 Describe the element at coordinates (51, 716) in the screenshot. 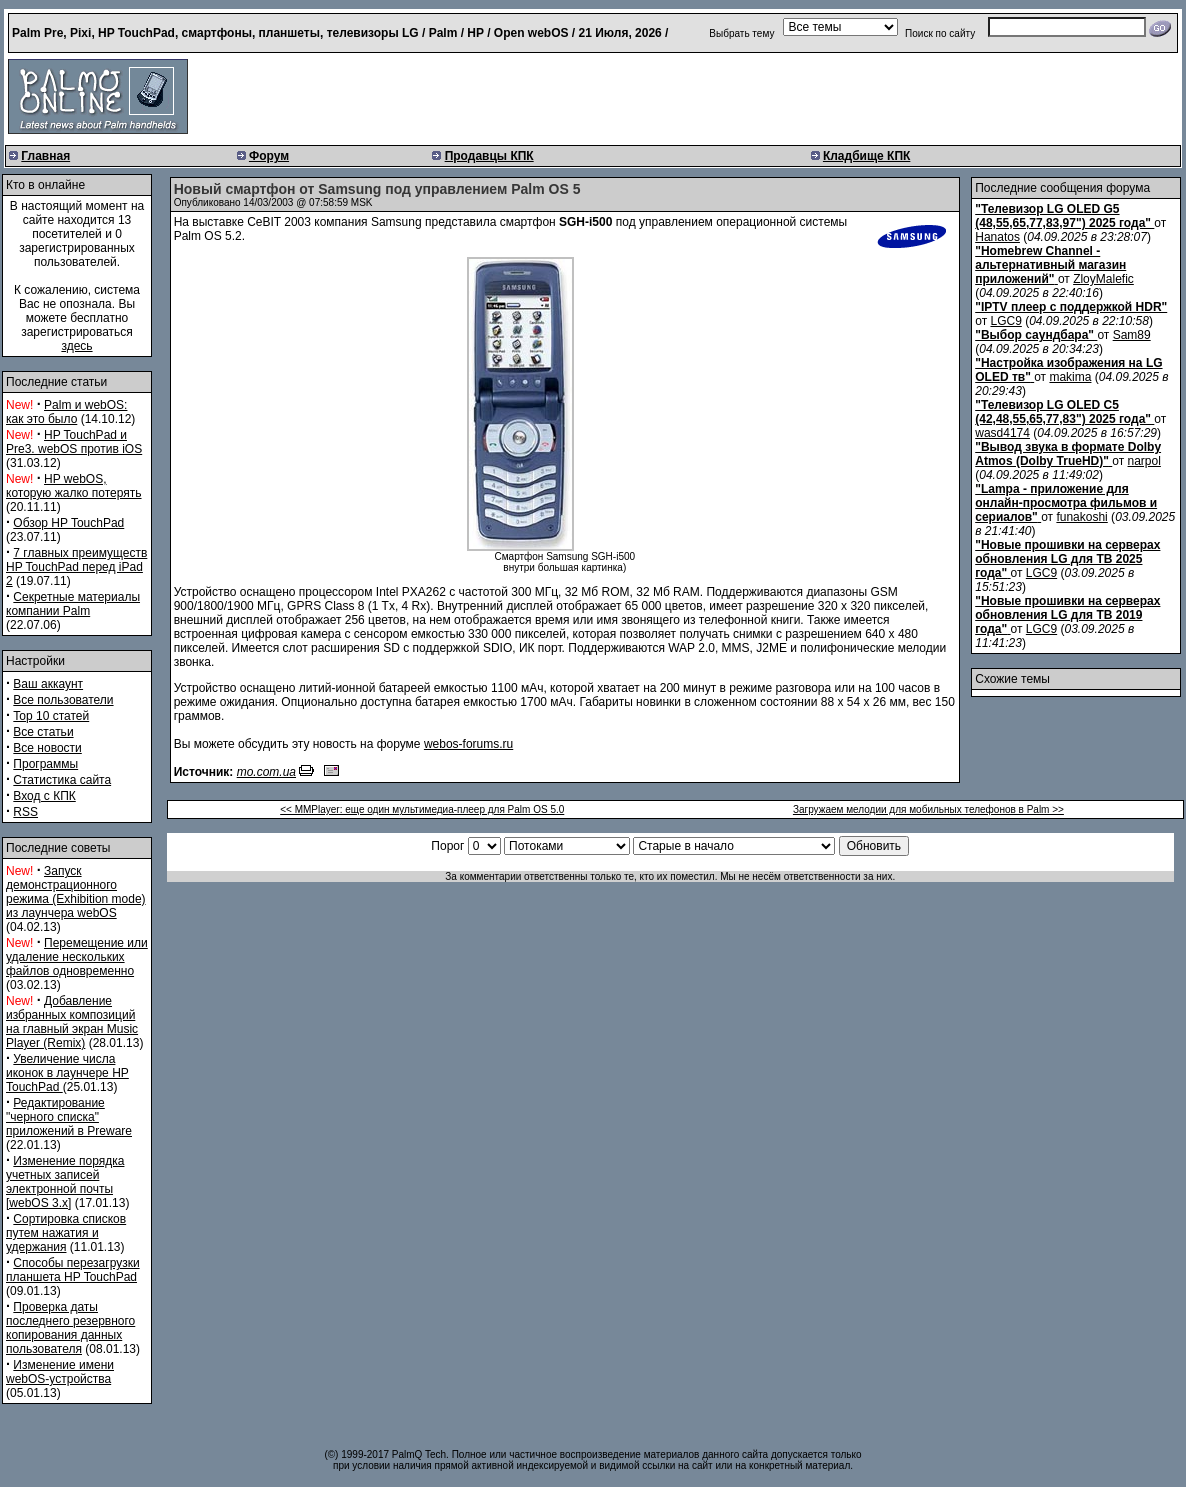

I see `Top 10 статей` at that location.